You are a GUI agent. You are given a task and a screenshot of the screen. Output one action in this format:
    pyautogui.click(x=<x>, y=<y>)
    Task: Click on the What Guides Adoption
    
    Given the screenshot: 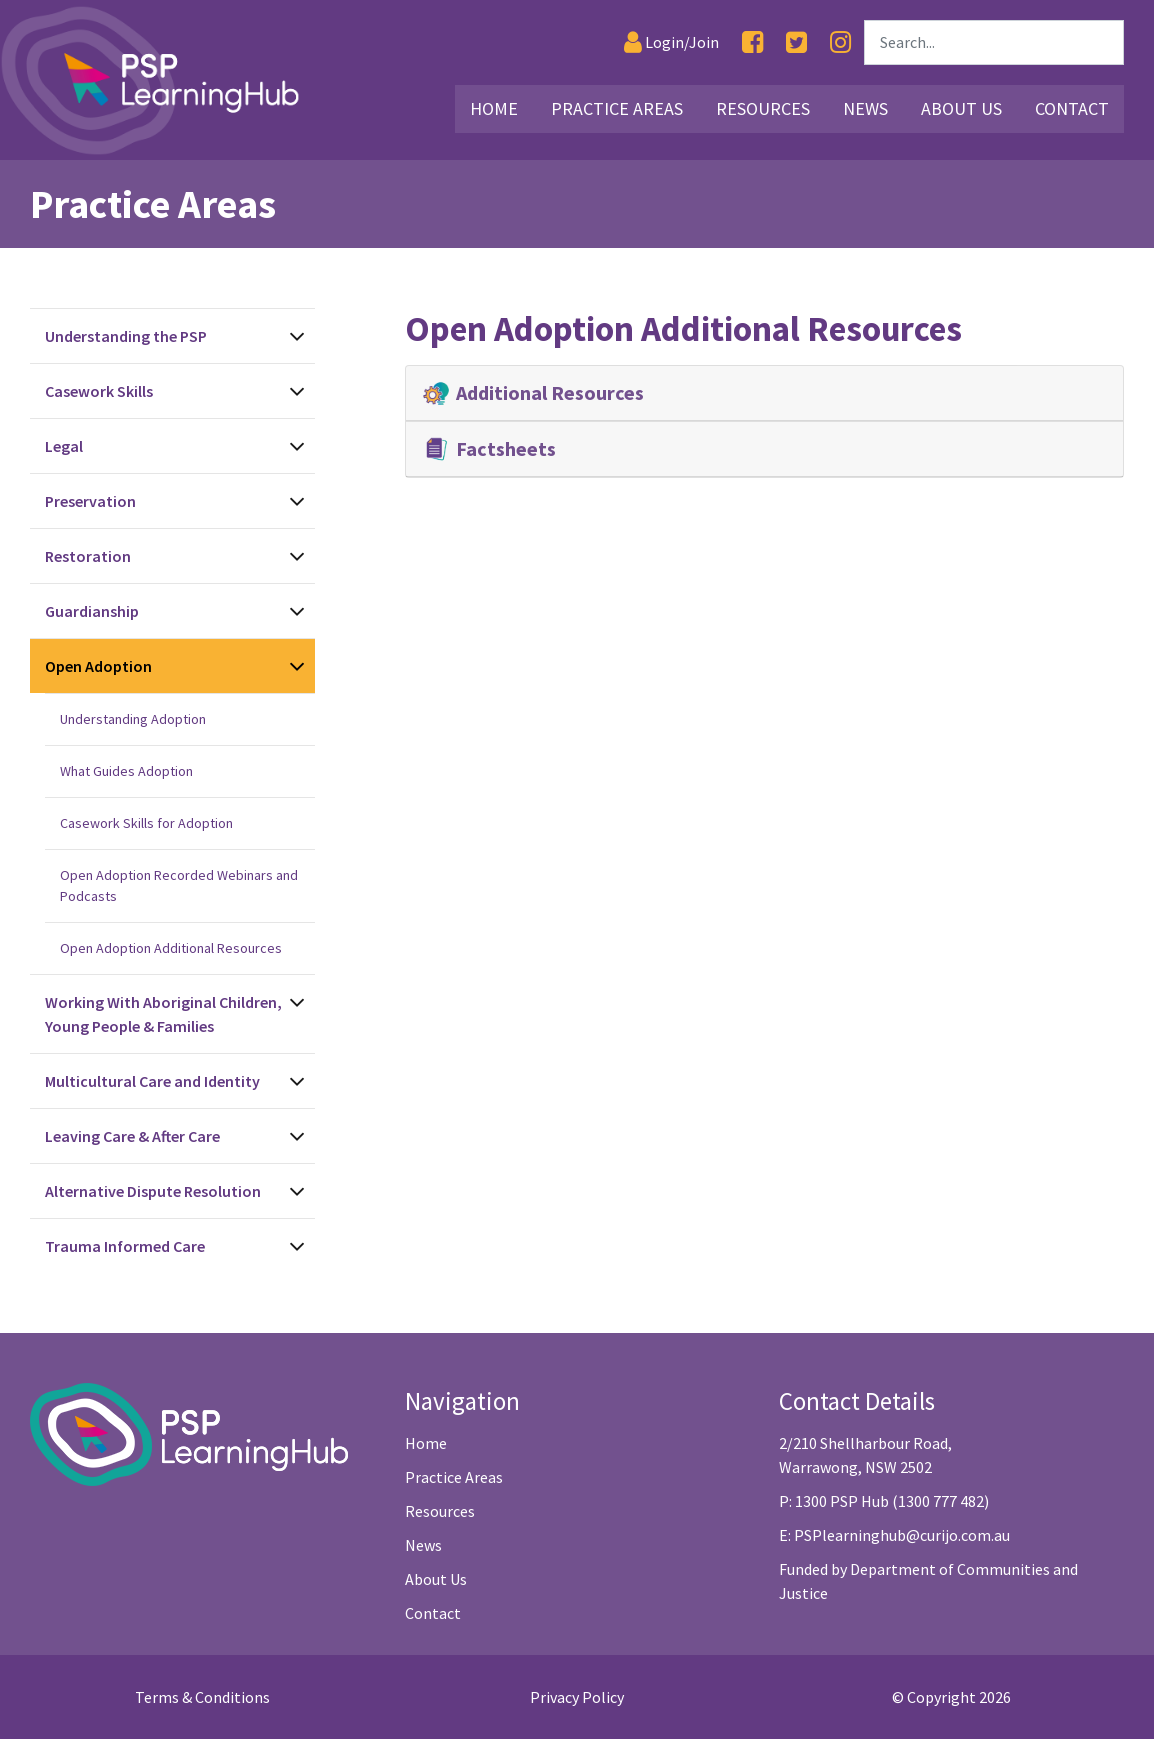 What is the action you would take?
    pyautogui.click(x=126, y=771)
    